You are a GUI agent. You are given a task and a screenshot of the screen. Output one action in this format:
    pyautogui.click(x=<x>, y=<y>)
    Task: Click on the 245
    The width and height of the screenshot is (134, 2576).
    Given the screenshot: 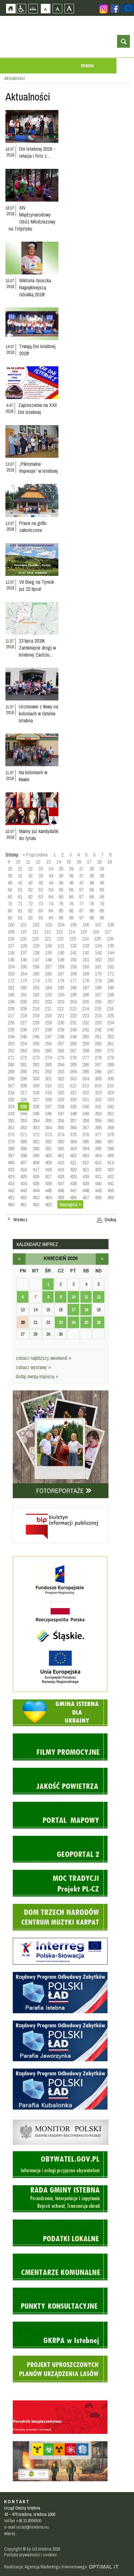 What is the action you would take?
    pyautogui.click(x=23, y=1036)
    